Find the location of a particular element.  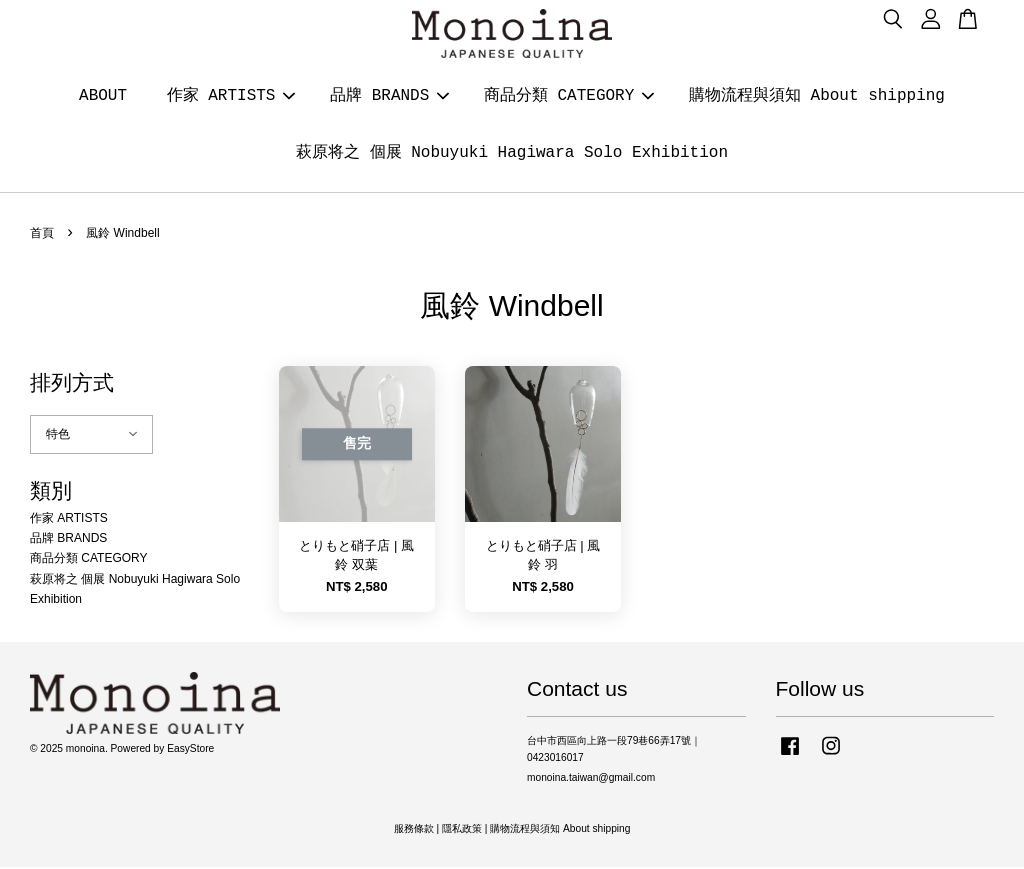

隱私政策 is located at coordinates (462, 830).